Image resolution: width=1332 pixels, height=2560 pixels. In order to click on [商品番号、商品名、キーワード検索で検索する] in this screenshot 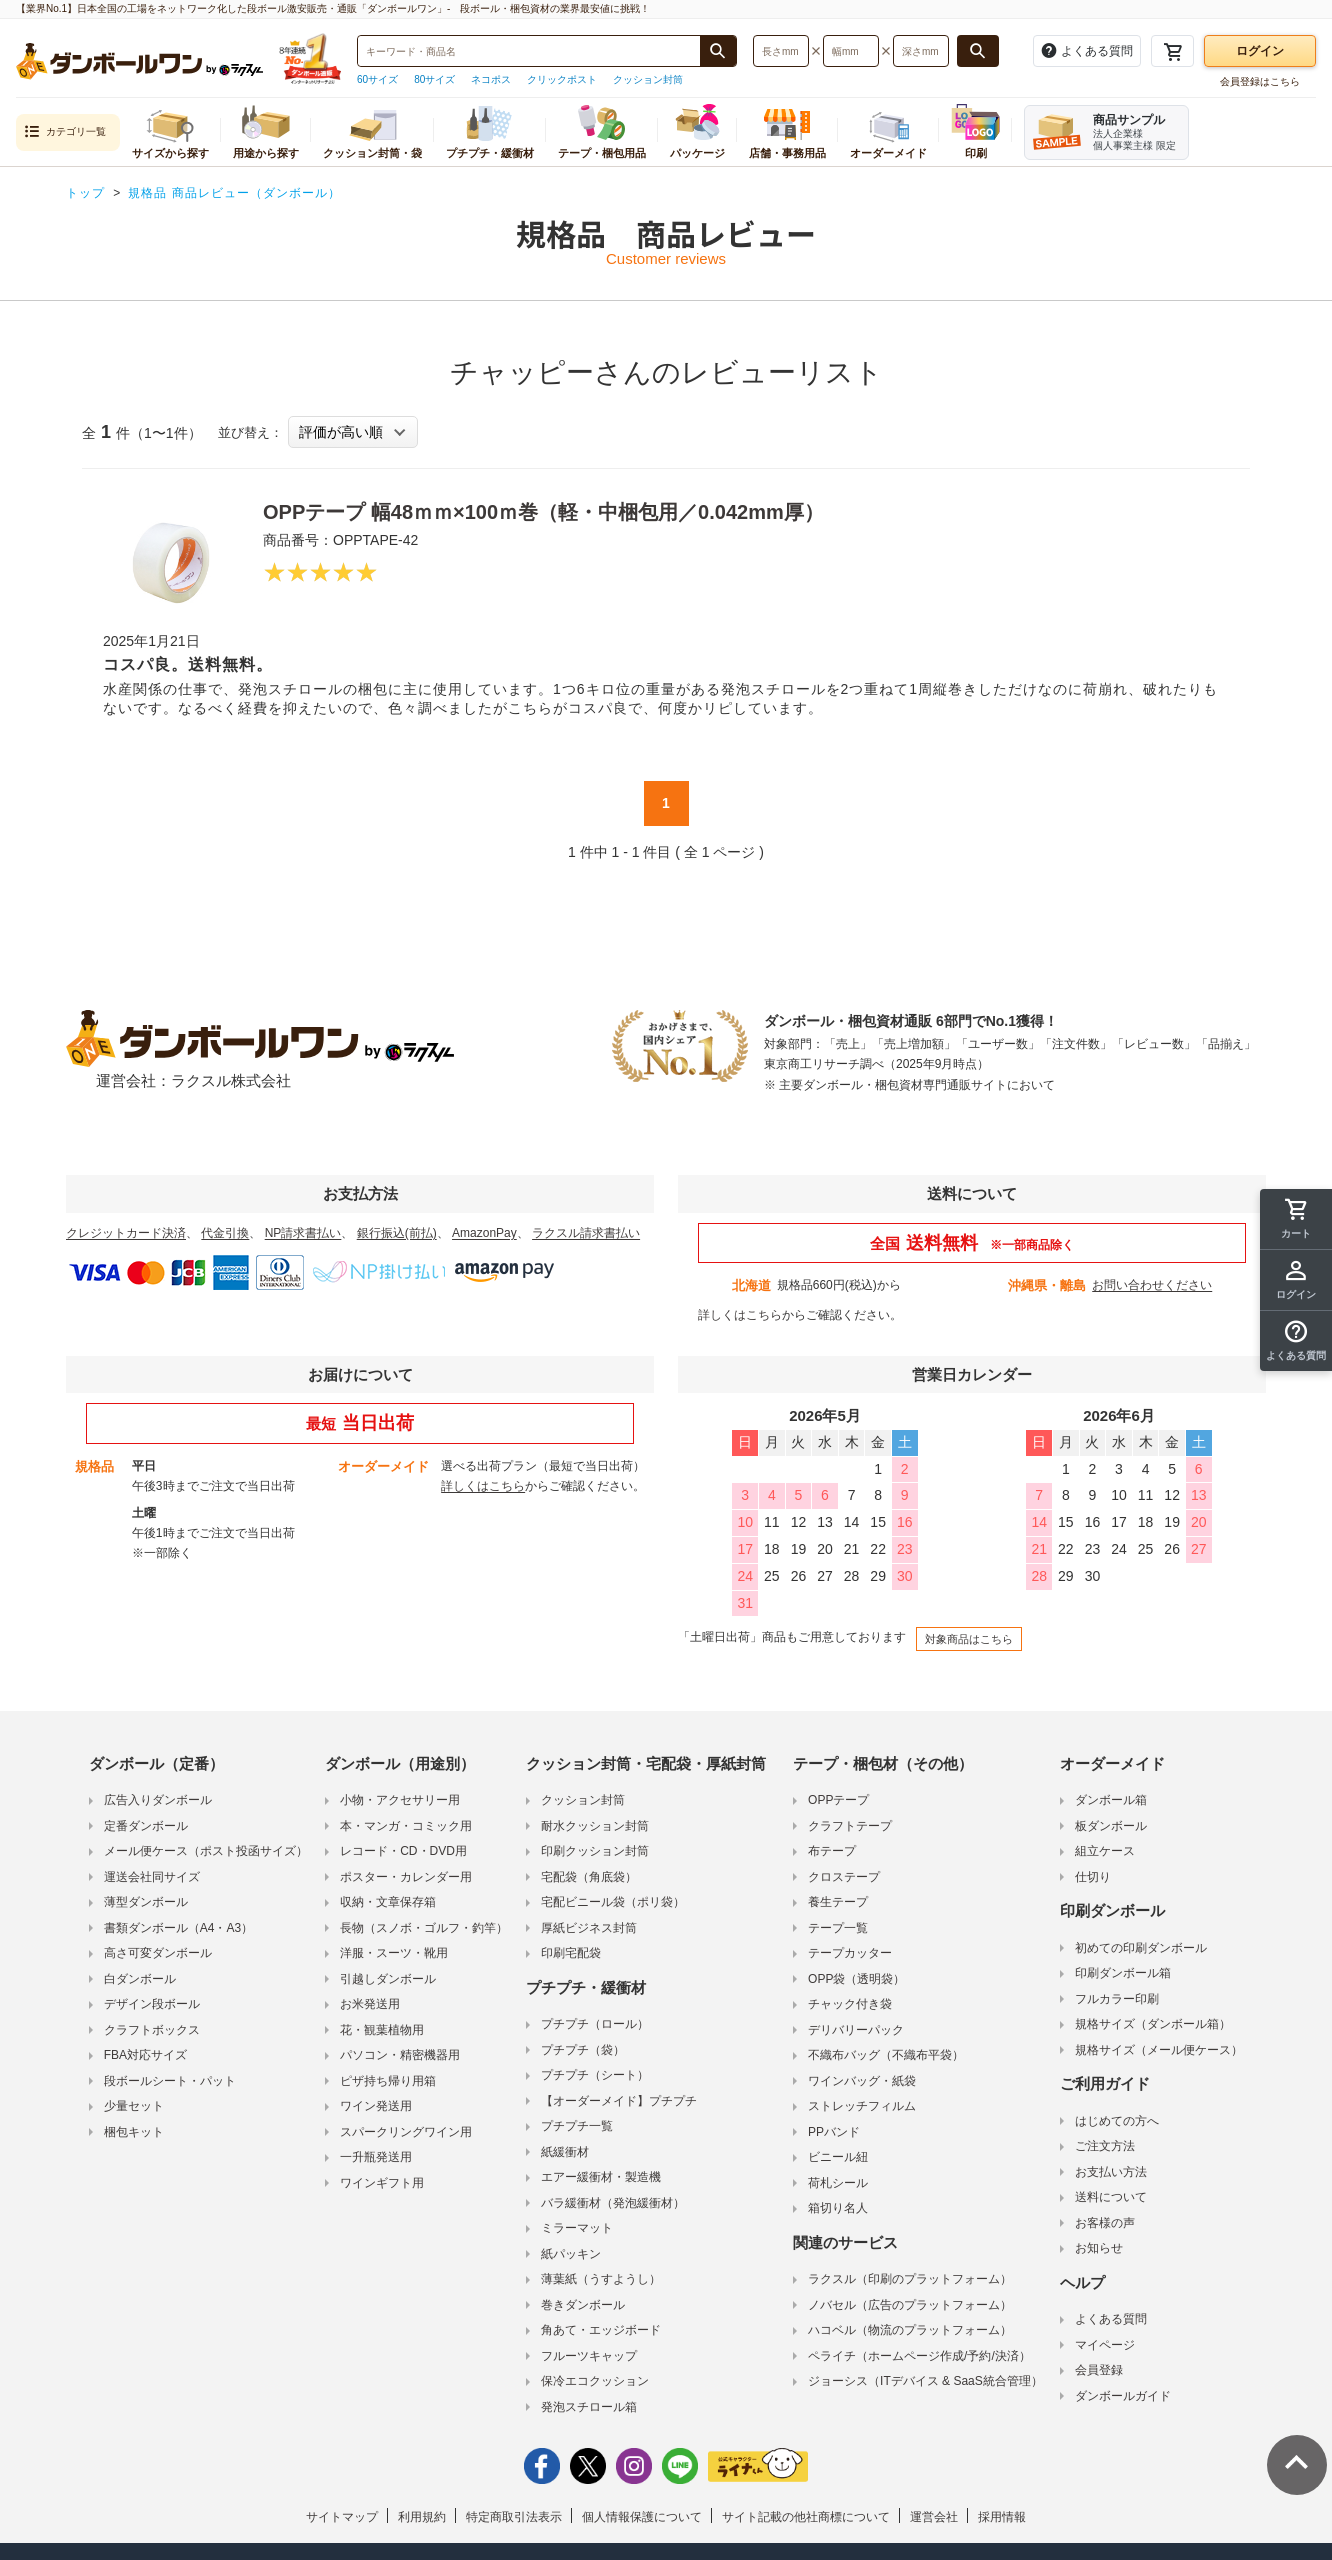, I will do `click(718, 51)`.